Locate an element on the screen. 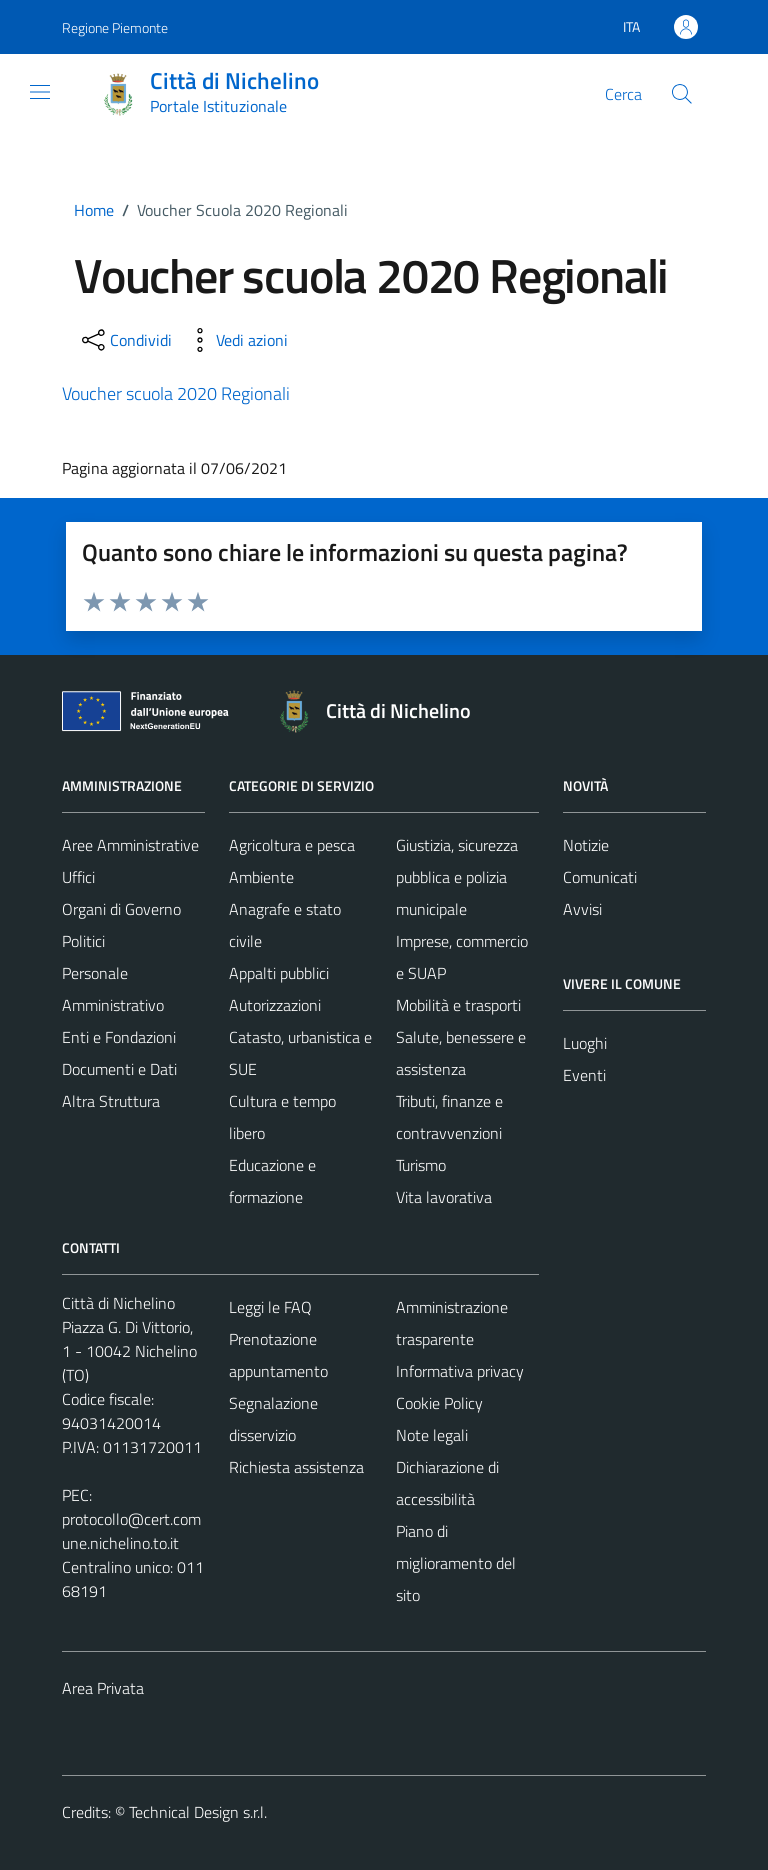 This screenshot has height=1870, width=768. Organi di Governo is located at coordinates (121, 909).